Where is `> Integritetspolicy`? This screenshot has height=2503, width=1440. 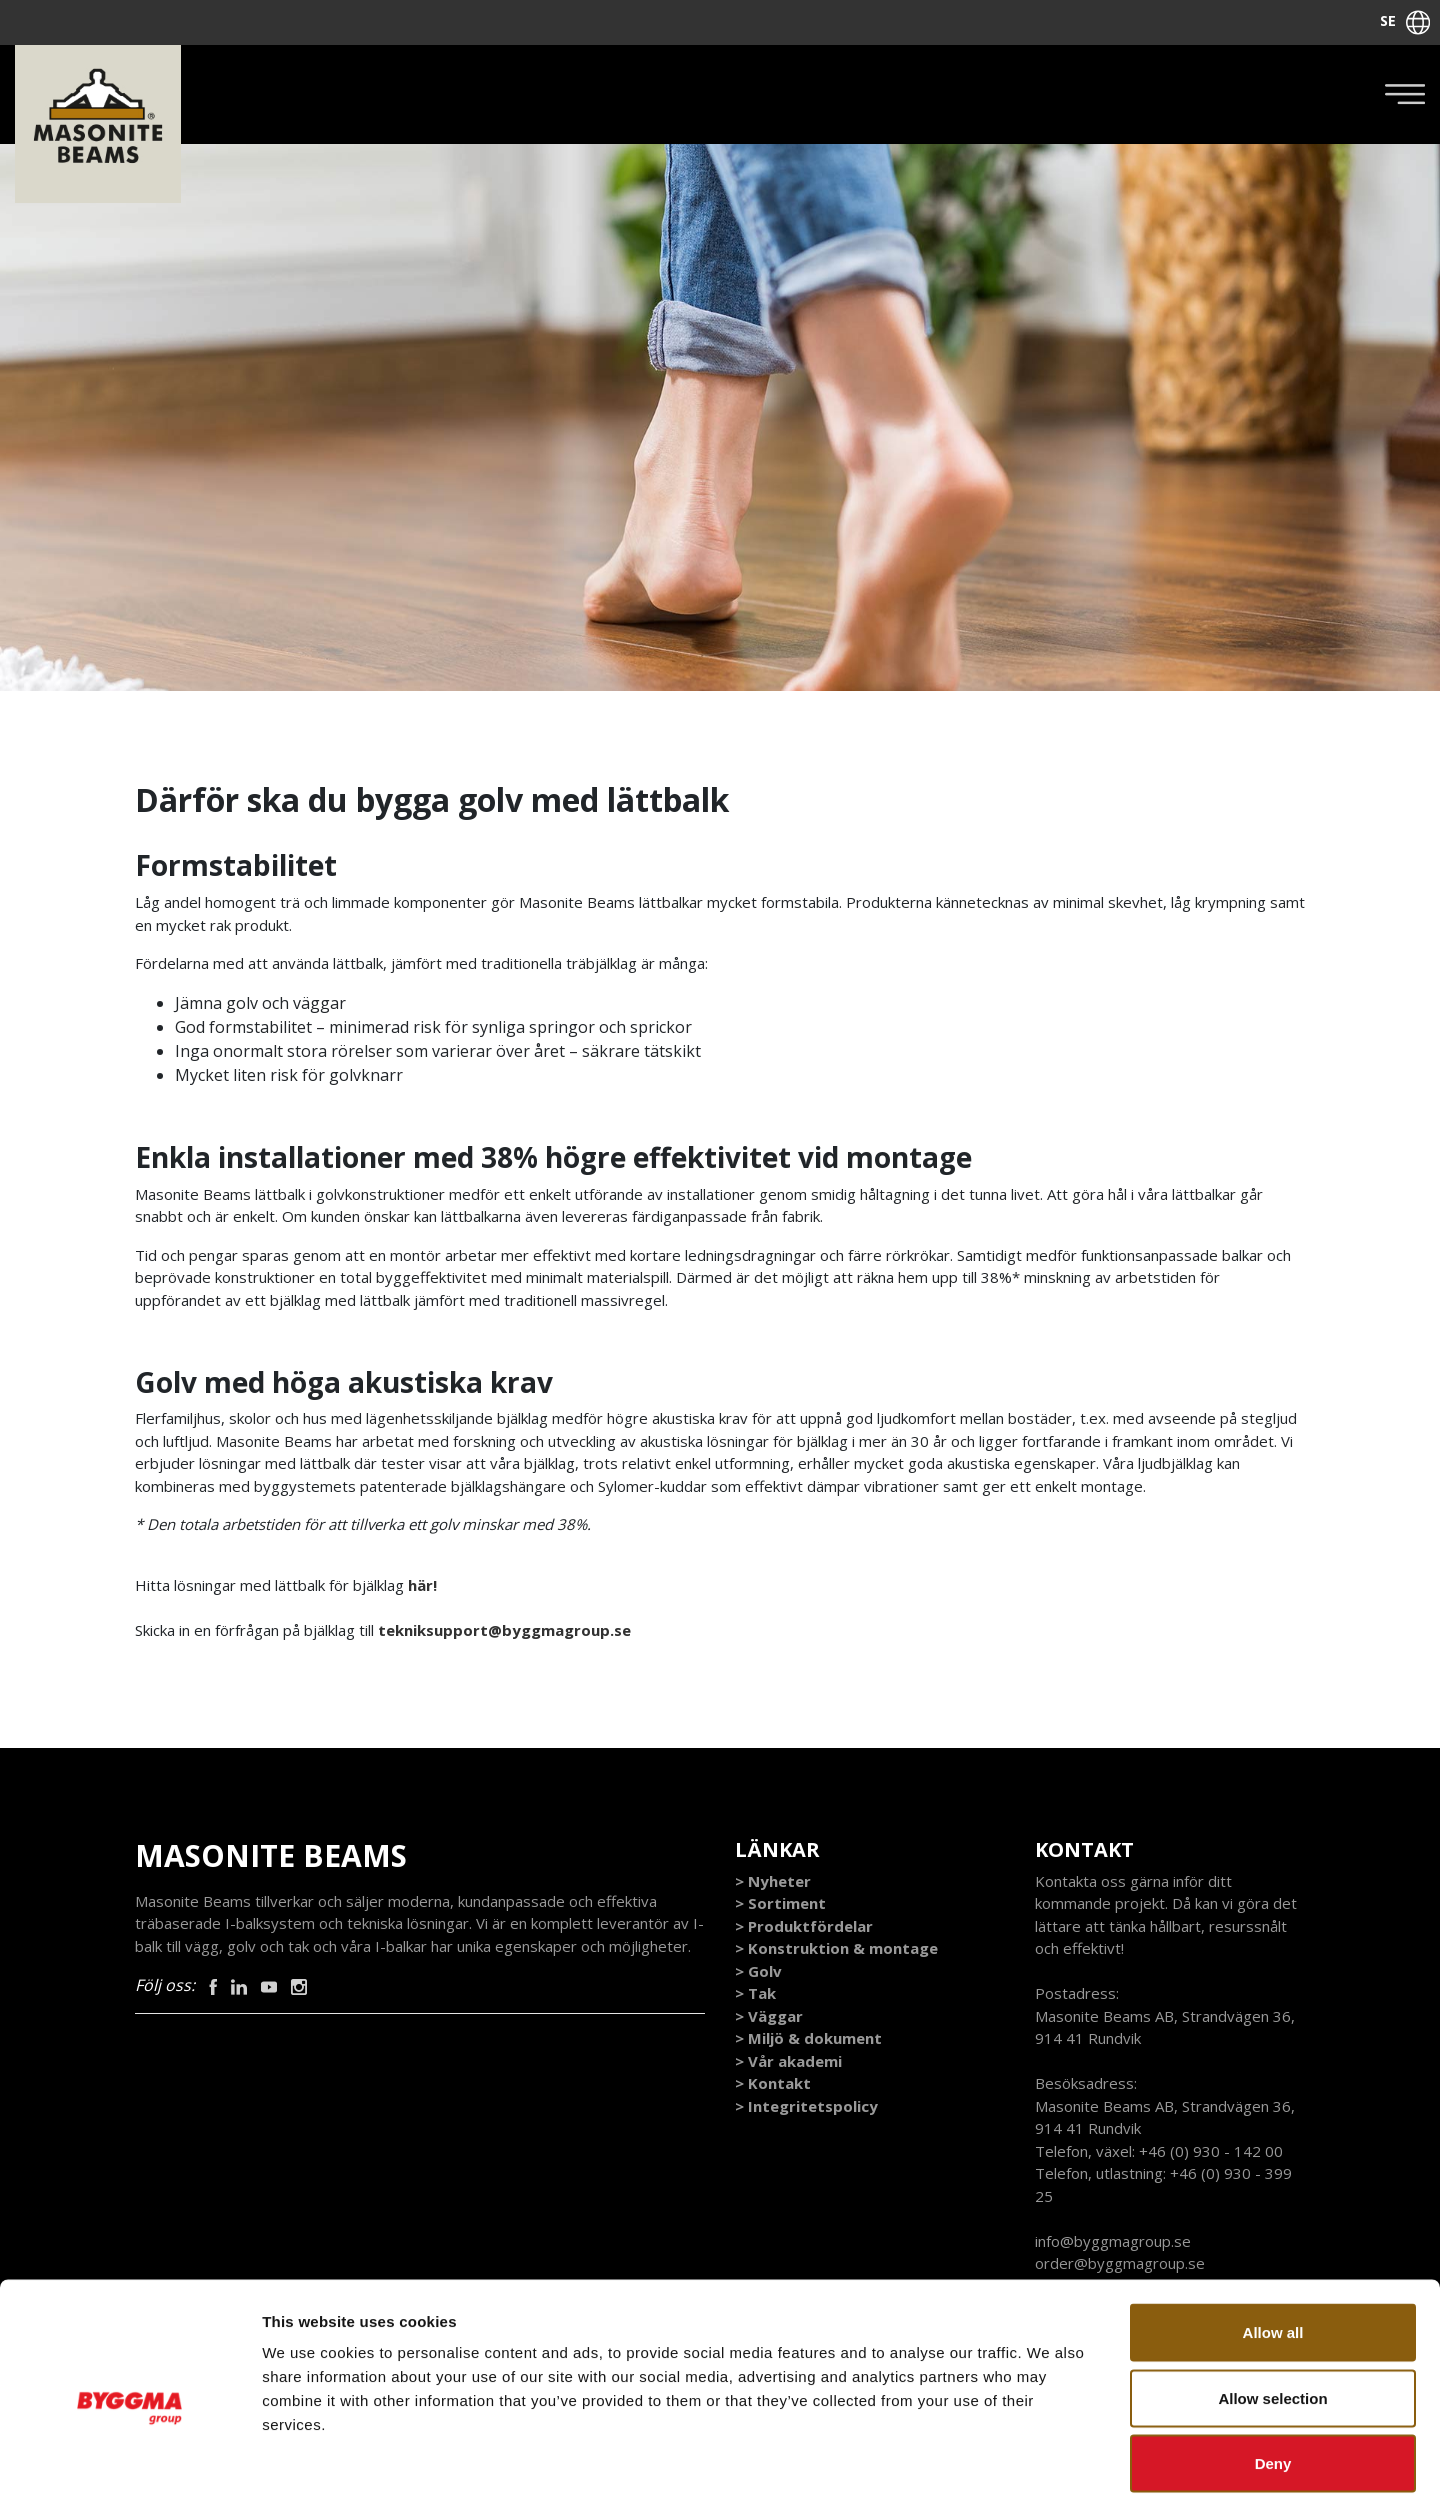
> Integritetspolicy is located at coordinates (806, 2107).